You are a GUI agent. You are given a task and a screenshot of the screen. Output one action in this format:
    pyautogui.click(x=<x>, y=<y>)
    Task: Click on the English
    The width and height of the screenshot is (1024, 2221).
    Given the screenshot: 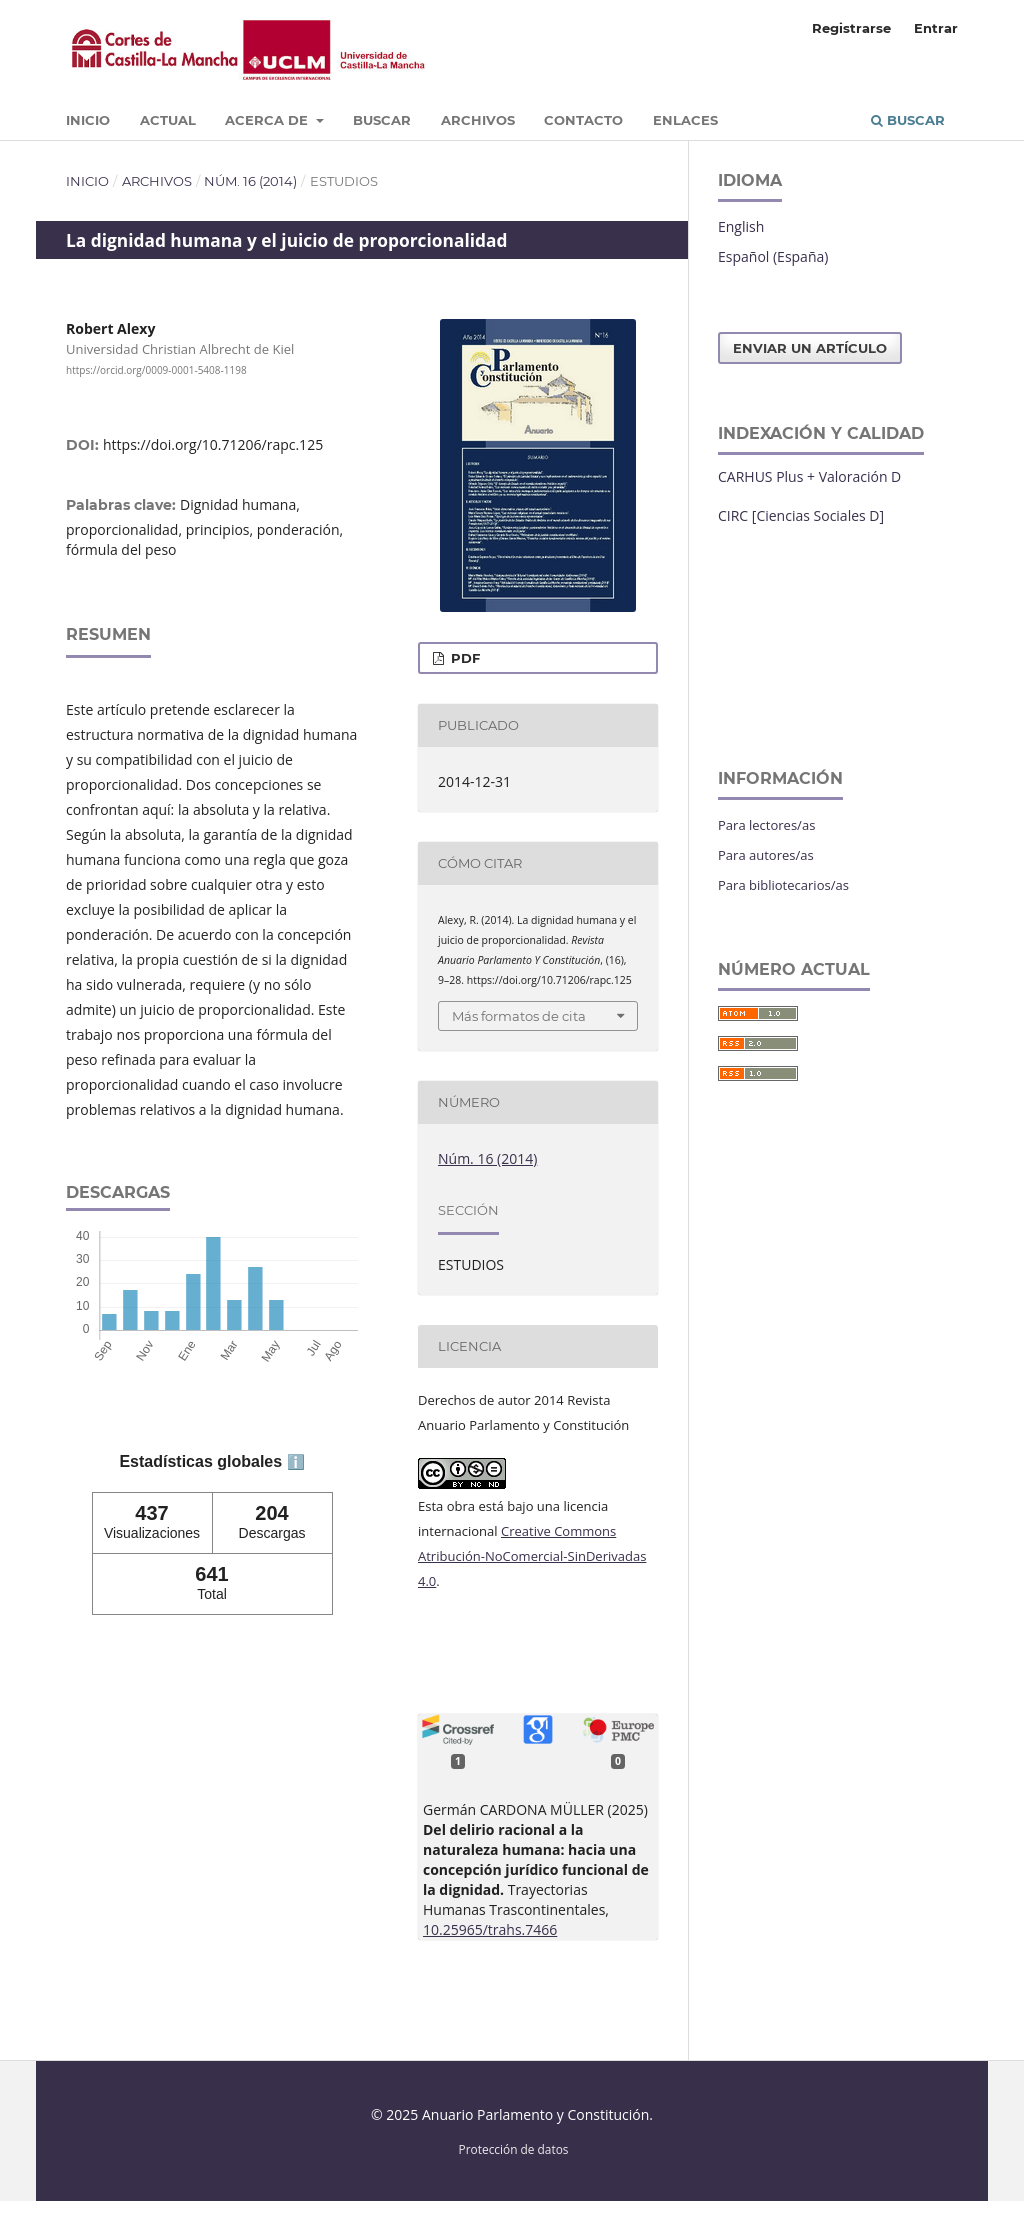 What is the action you would take?
    pyautogui.click(x=741, y=226)
    